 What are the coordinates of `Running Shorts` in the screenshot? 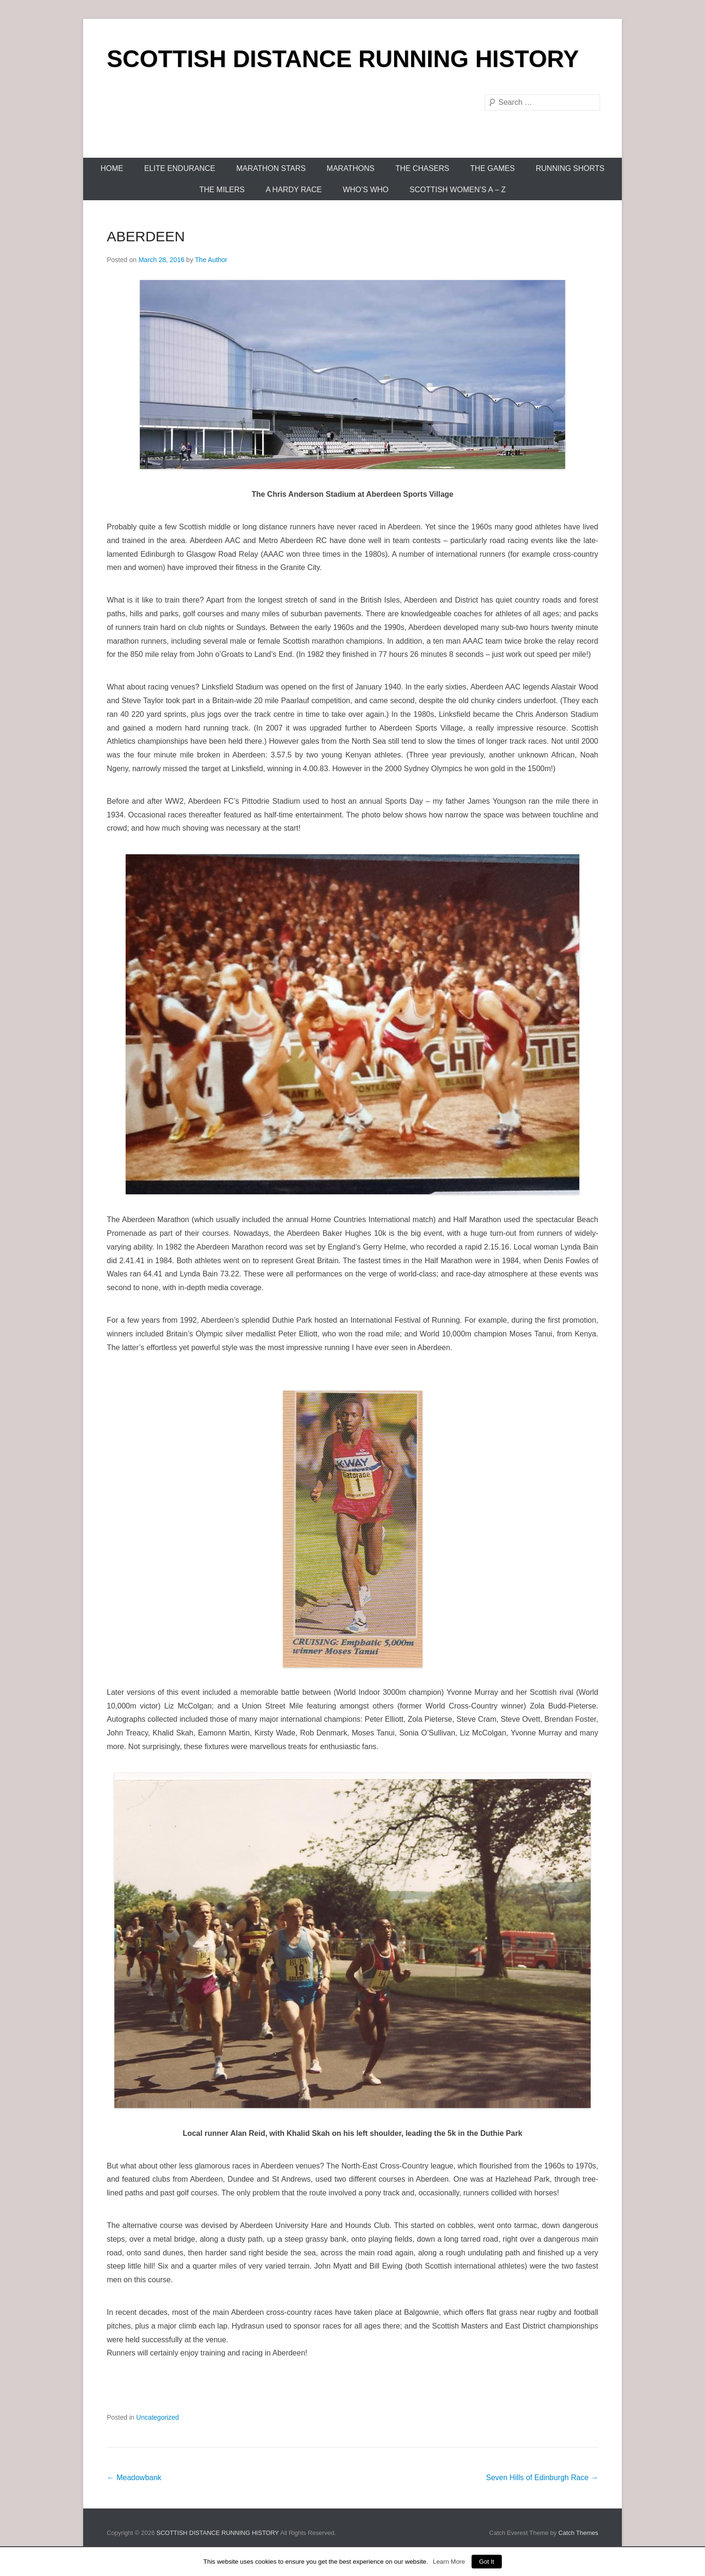 It's located at (570, 168).